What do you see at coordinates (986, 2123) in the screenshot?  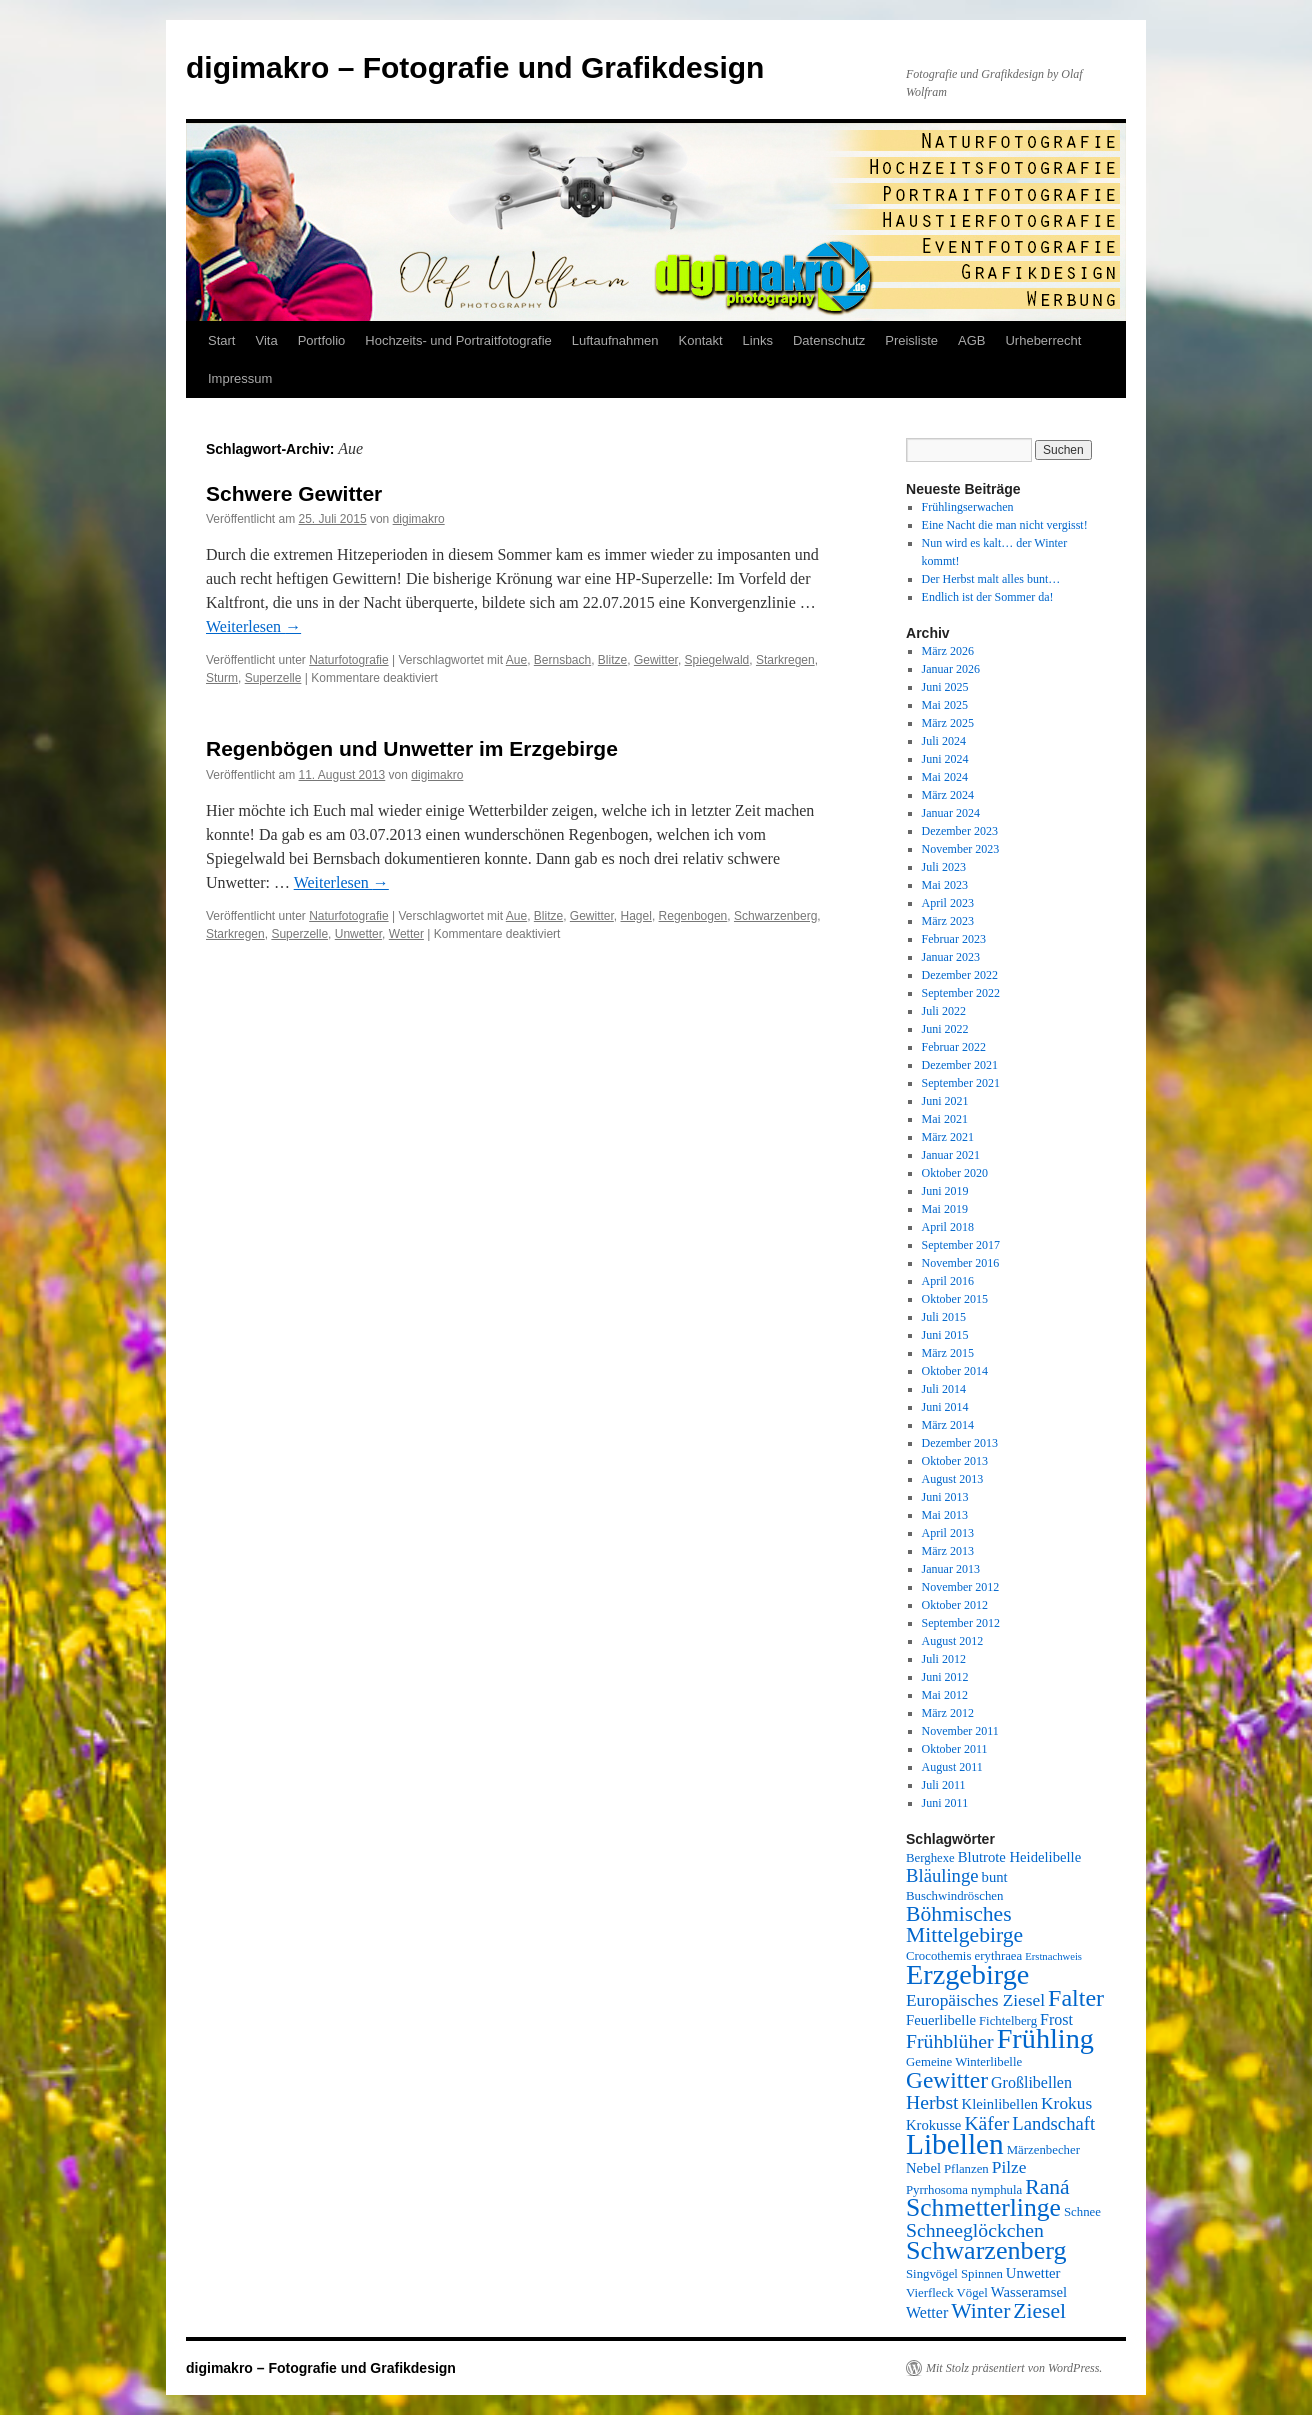 I see `Käfer [Käfer (10 Einträge)]` at bounding box center [986, 2123].